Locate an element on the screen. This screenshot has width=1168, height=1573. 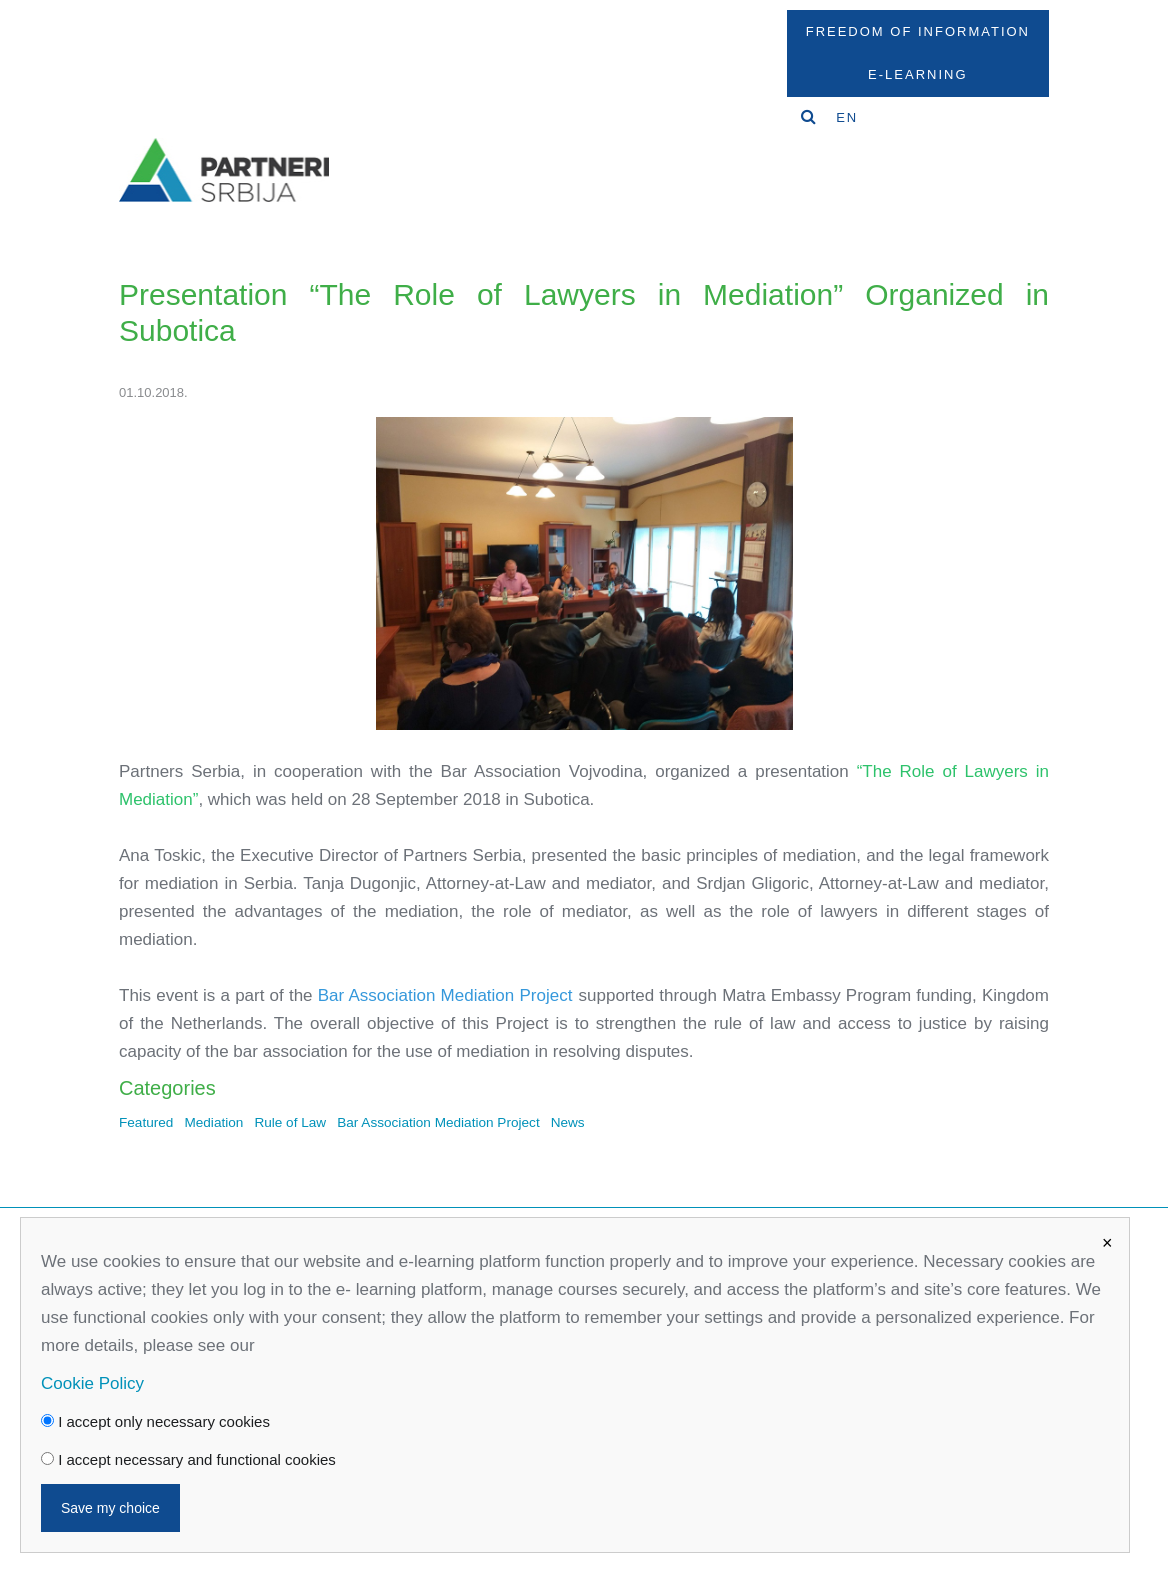
Mediation is located at coordinates (213, 1122).